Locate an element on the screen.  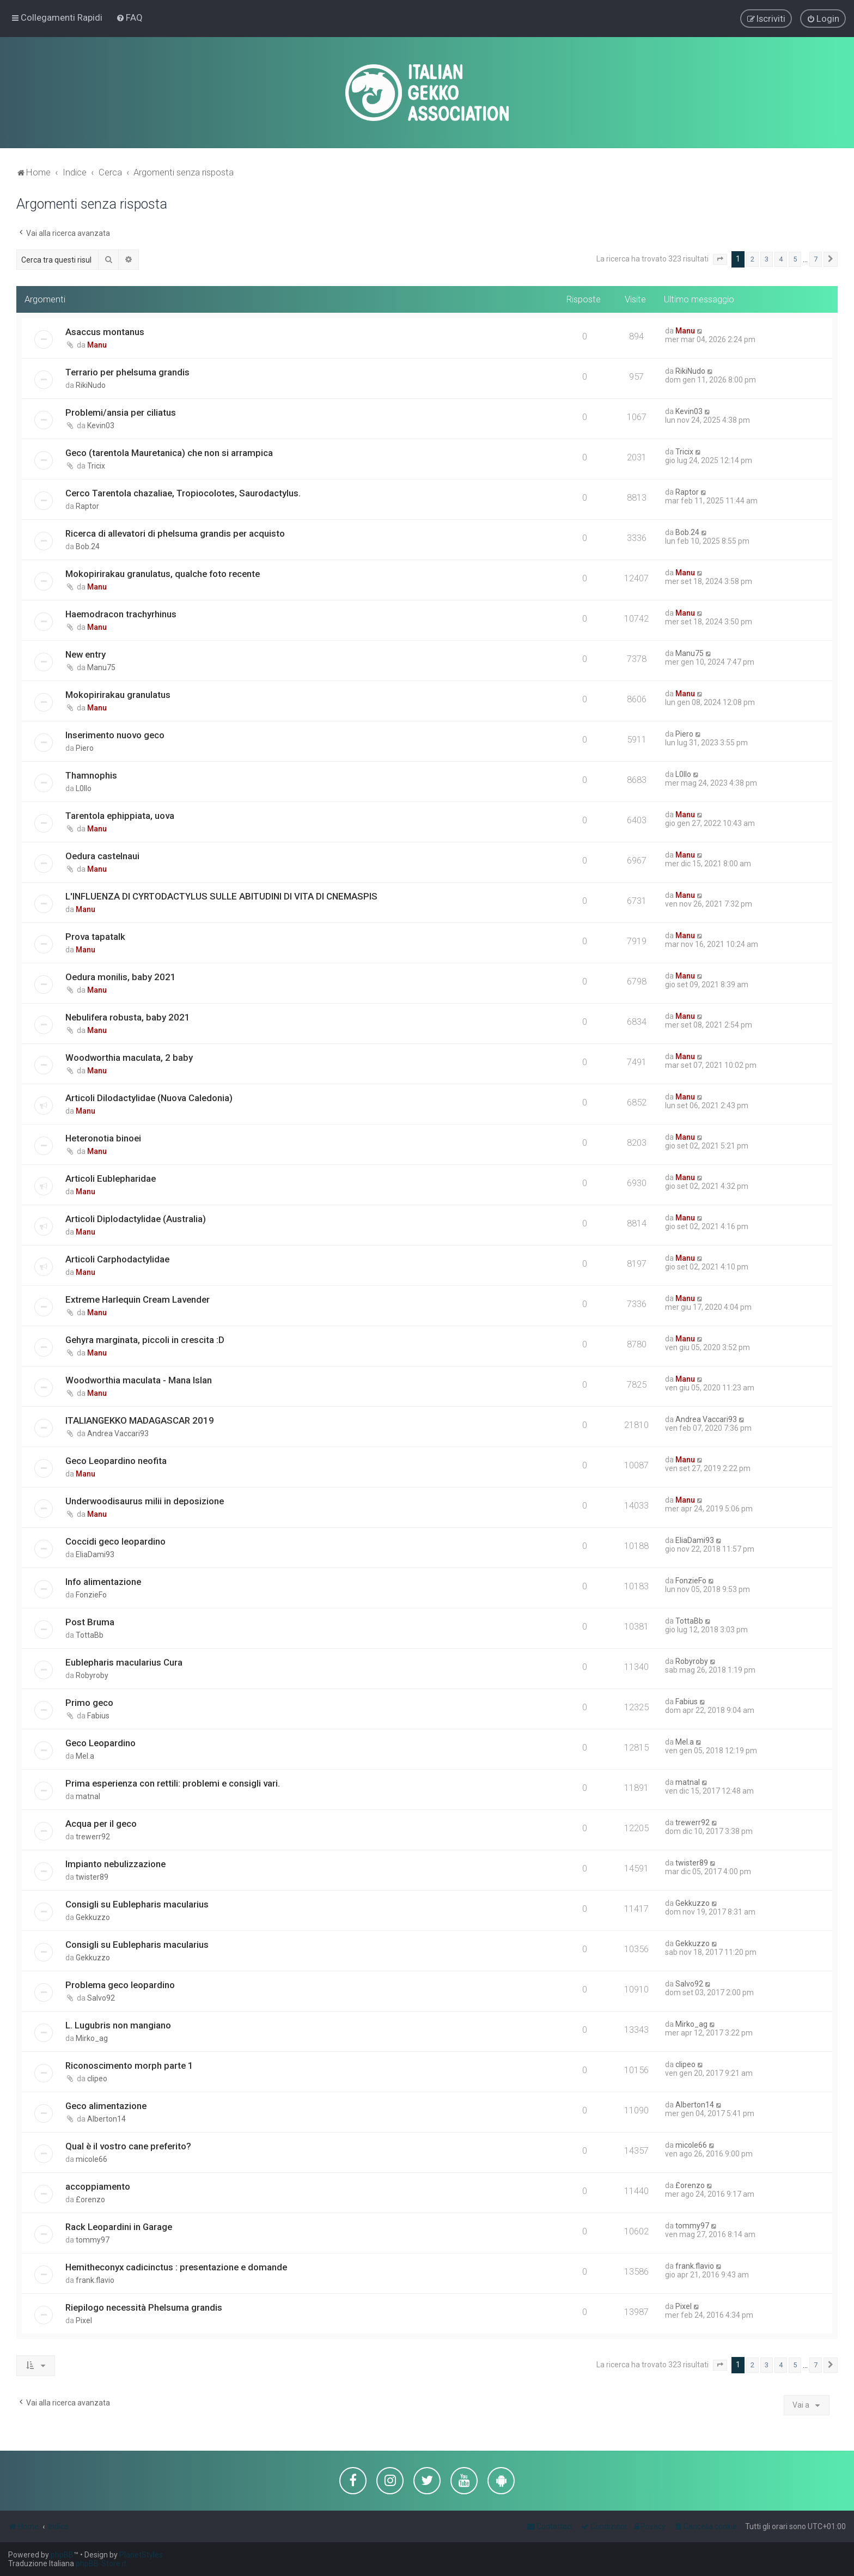
3 [button] is located at coordinates (766, 259).